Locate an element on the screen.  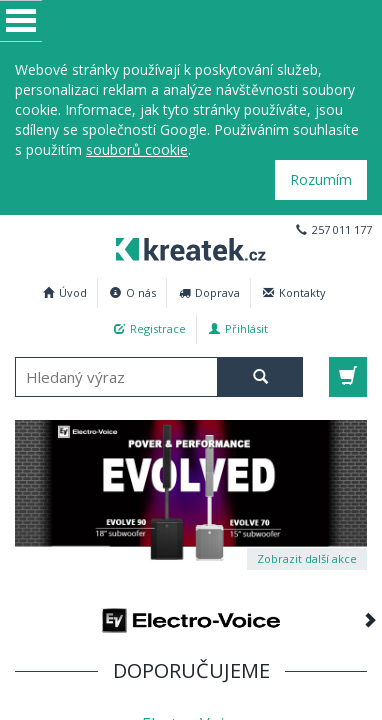
Úvod is located at coordinates (65, 292).